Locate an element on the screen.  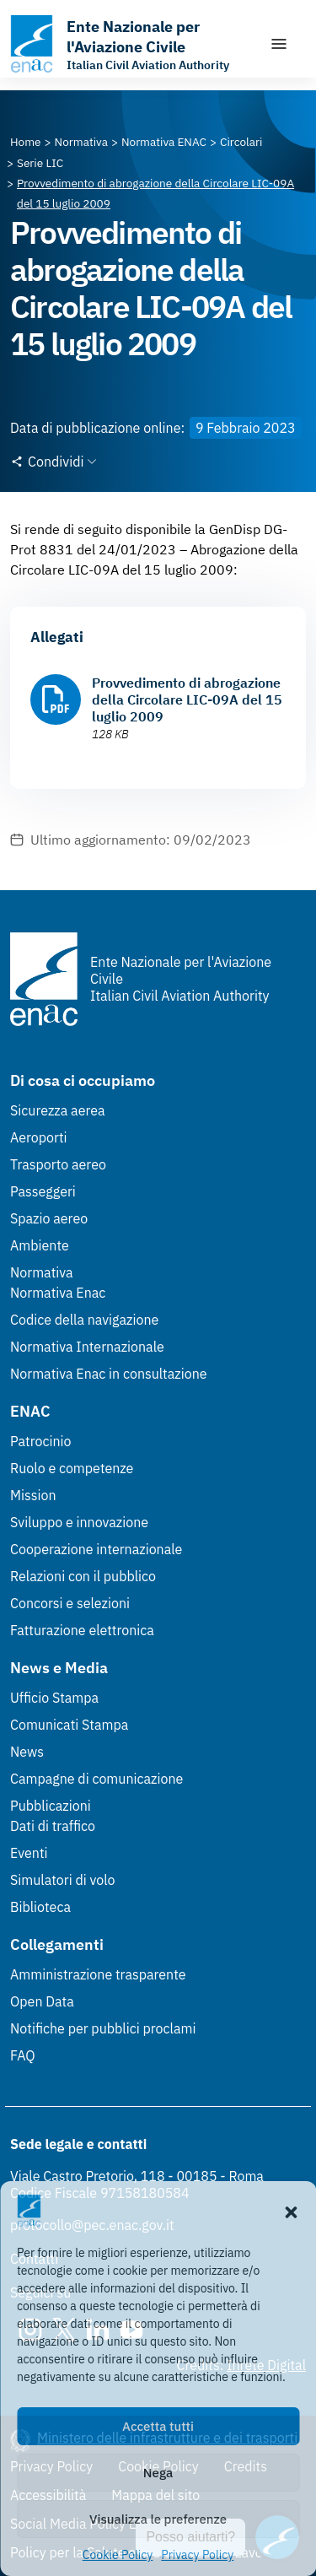
Campagne di comunicazione is located at coordinates (96, 1778).